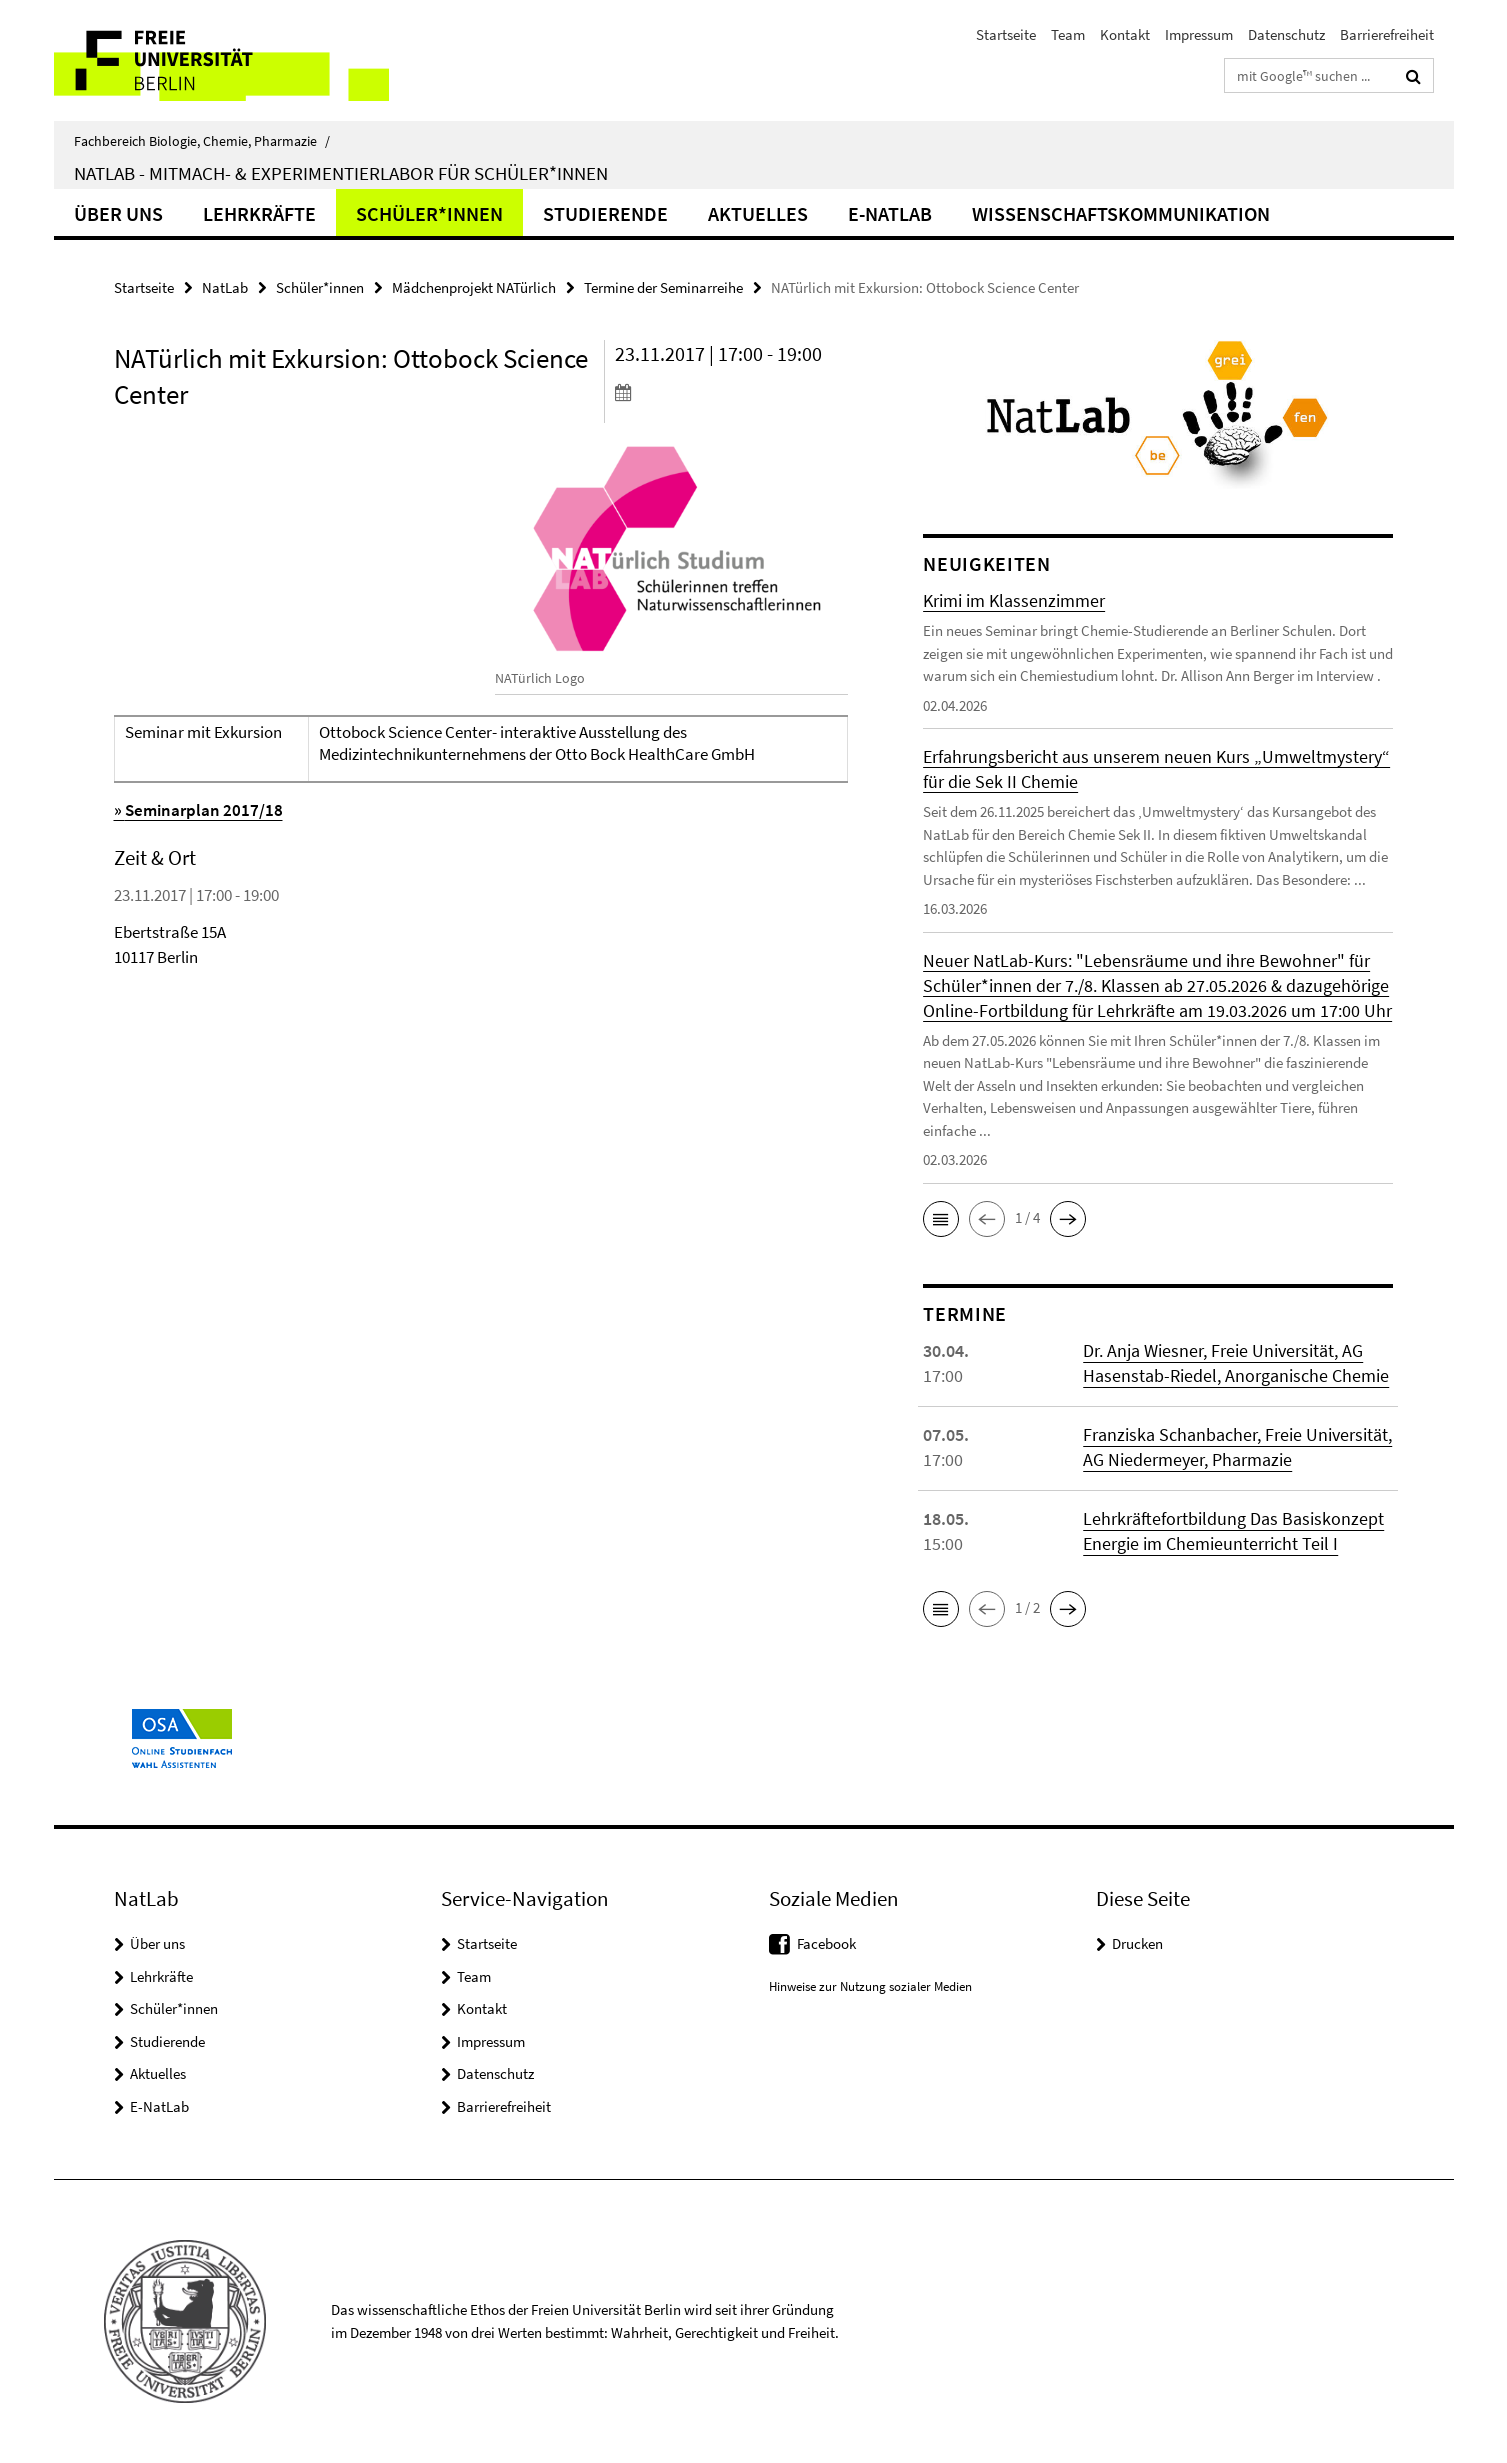 The image size is (1507, 2463). I want to click on E-NatLab, so click(890, 213).